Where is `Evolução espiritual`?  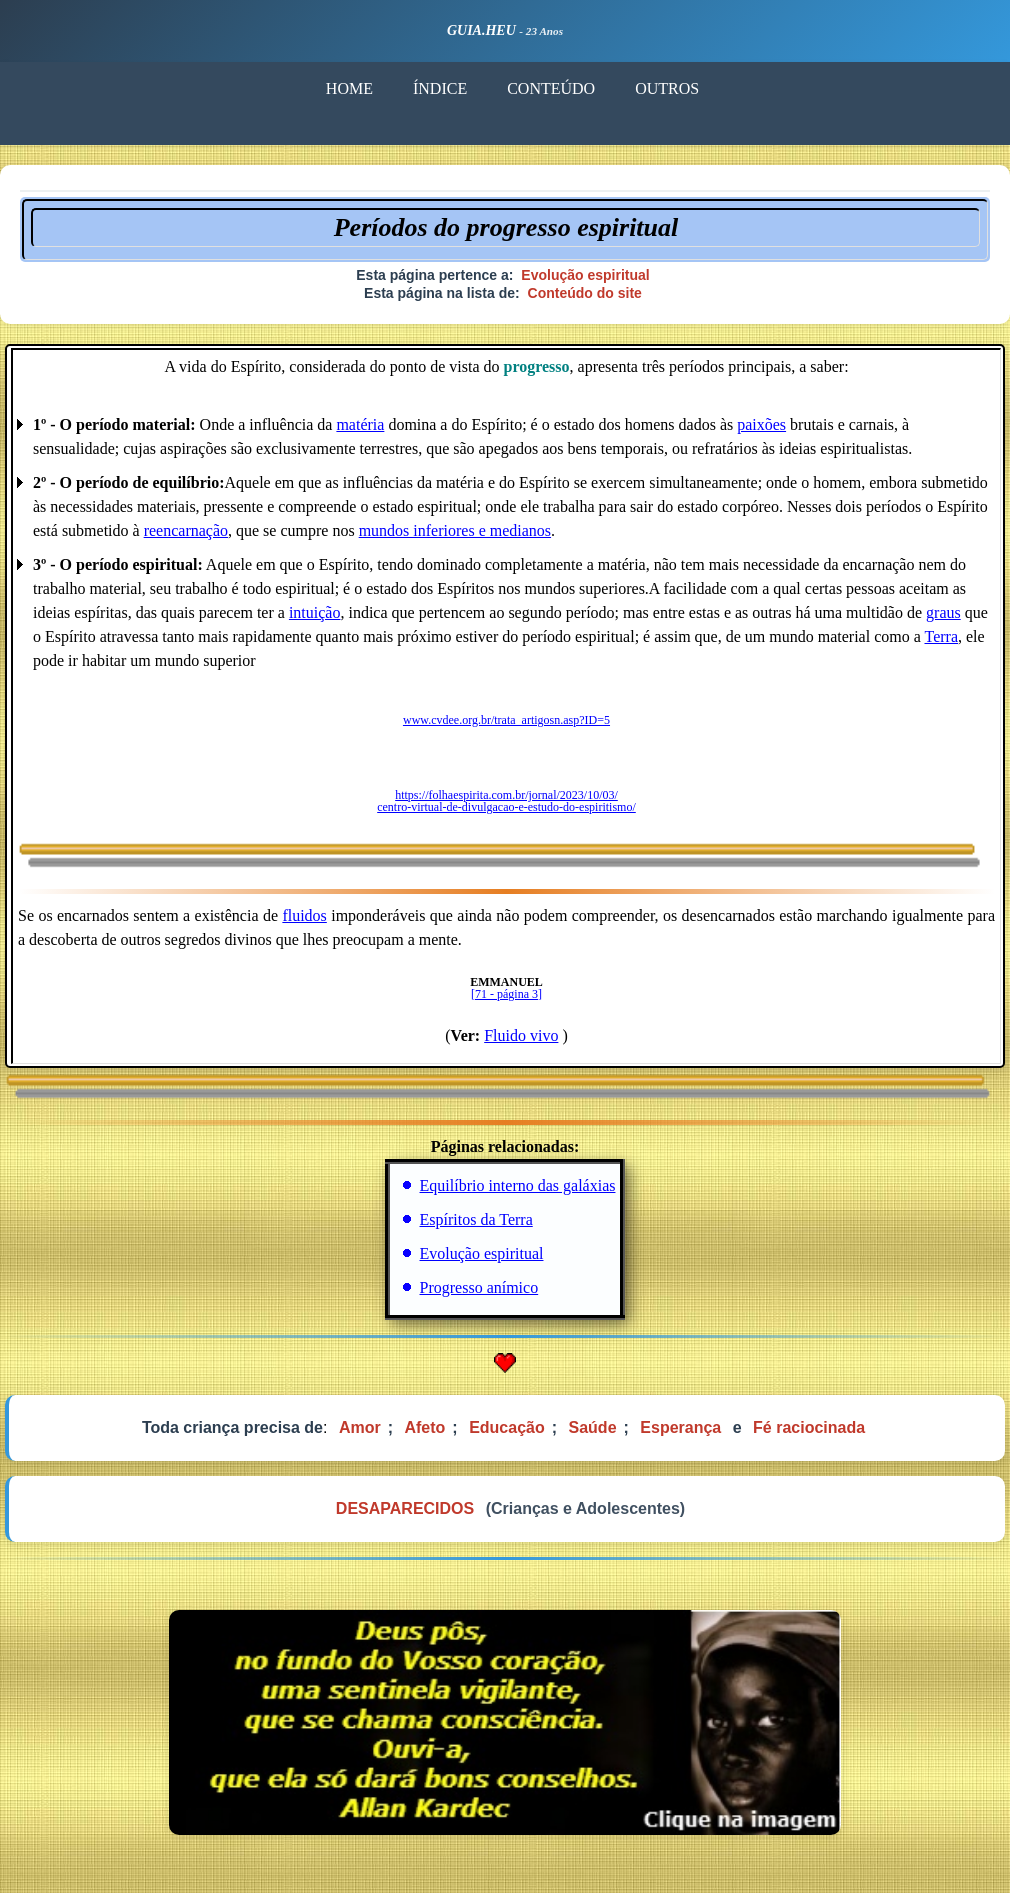 Evolução espiritual is located at coordinates (585, 275).